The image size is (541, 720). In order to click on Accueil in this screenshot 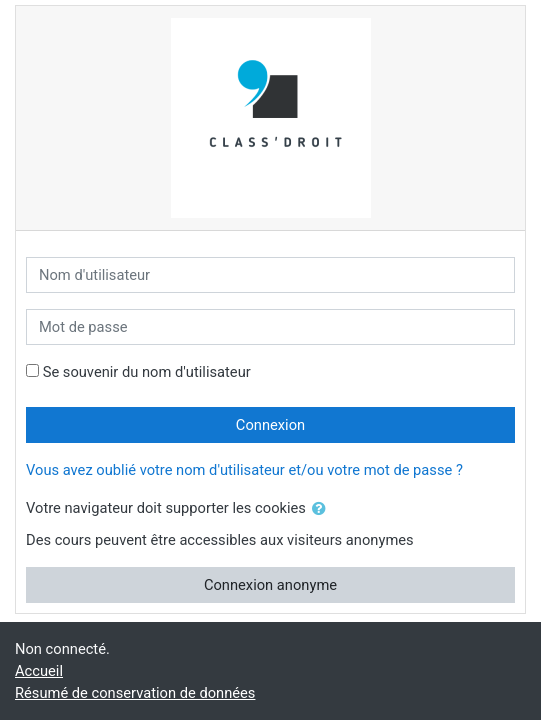, I will do `click(39, 671)`.